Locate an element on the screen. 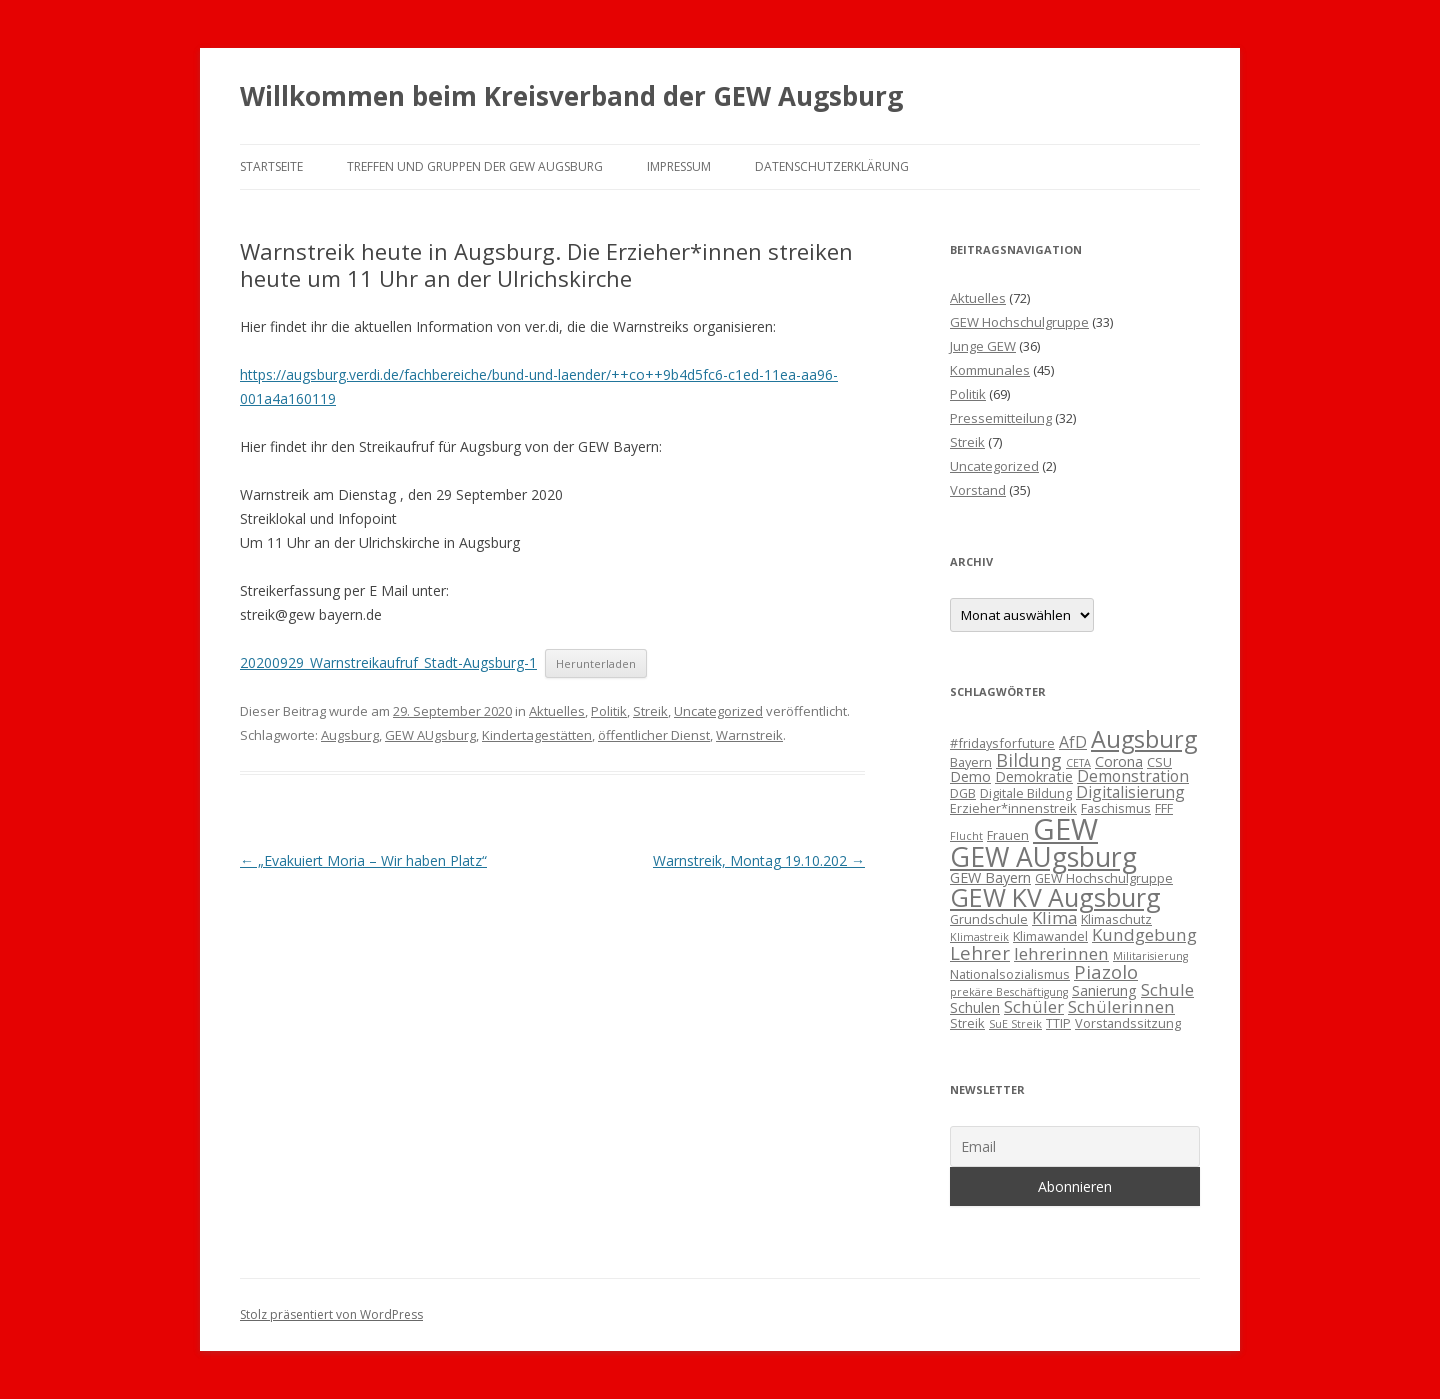 The width and height of the screenshot is (1440, 1399). Demonstration [Demonstration (5 Einträge)] is located at coordinates (1133, 776).